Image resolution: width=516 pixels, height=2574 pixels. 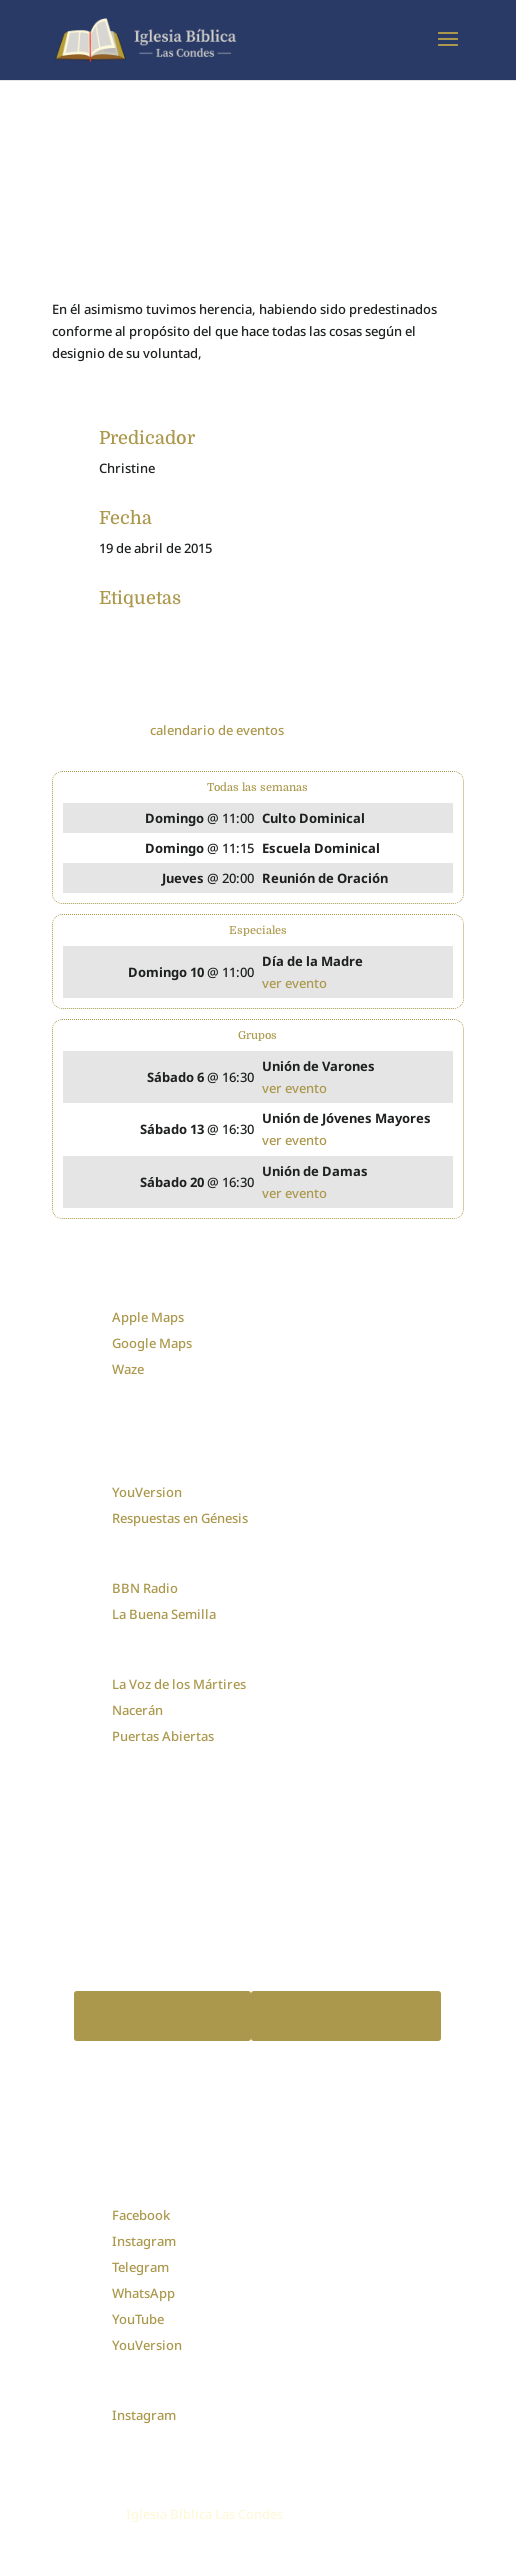 I want to click on Puertas Abiertas, so click(x=163, y=1736).